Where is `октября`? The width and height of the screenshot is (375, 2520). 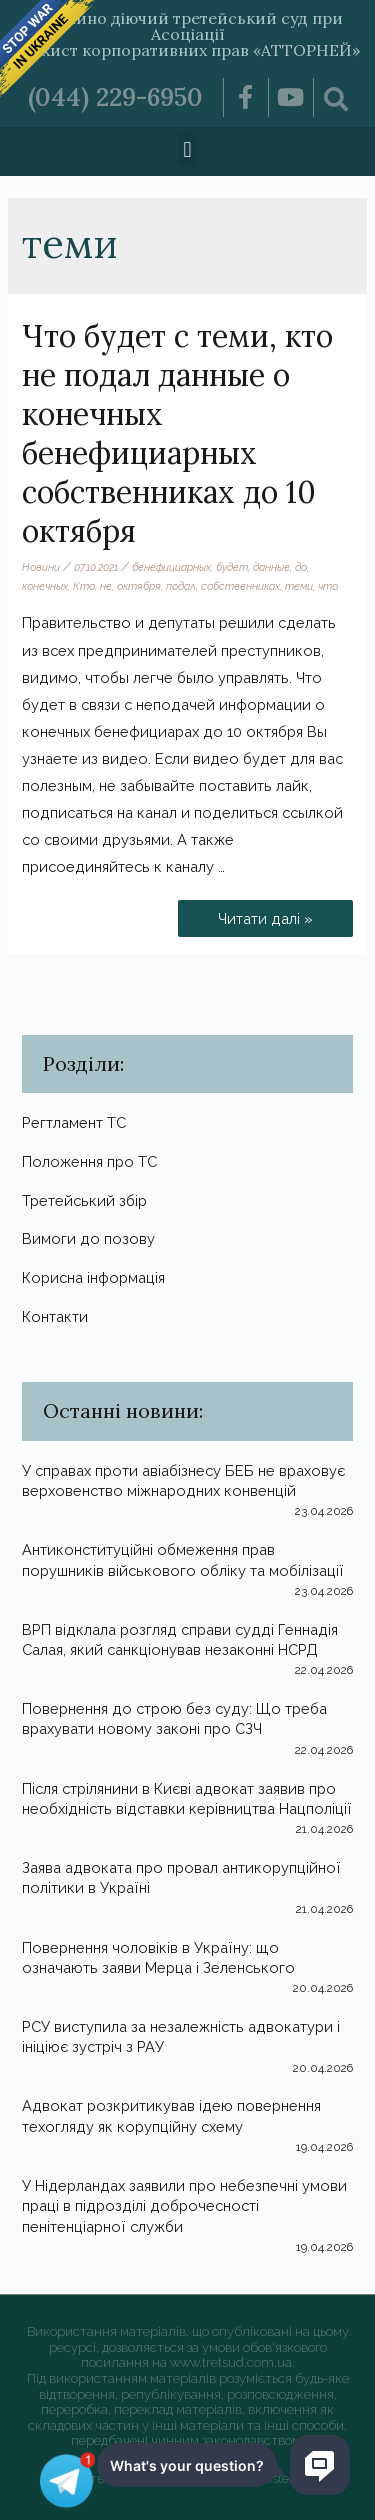 октября is located at coordinates (139, 586).